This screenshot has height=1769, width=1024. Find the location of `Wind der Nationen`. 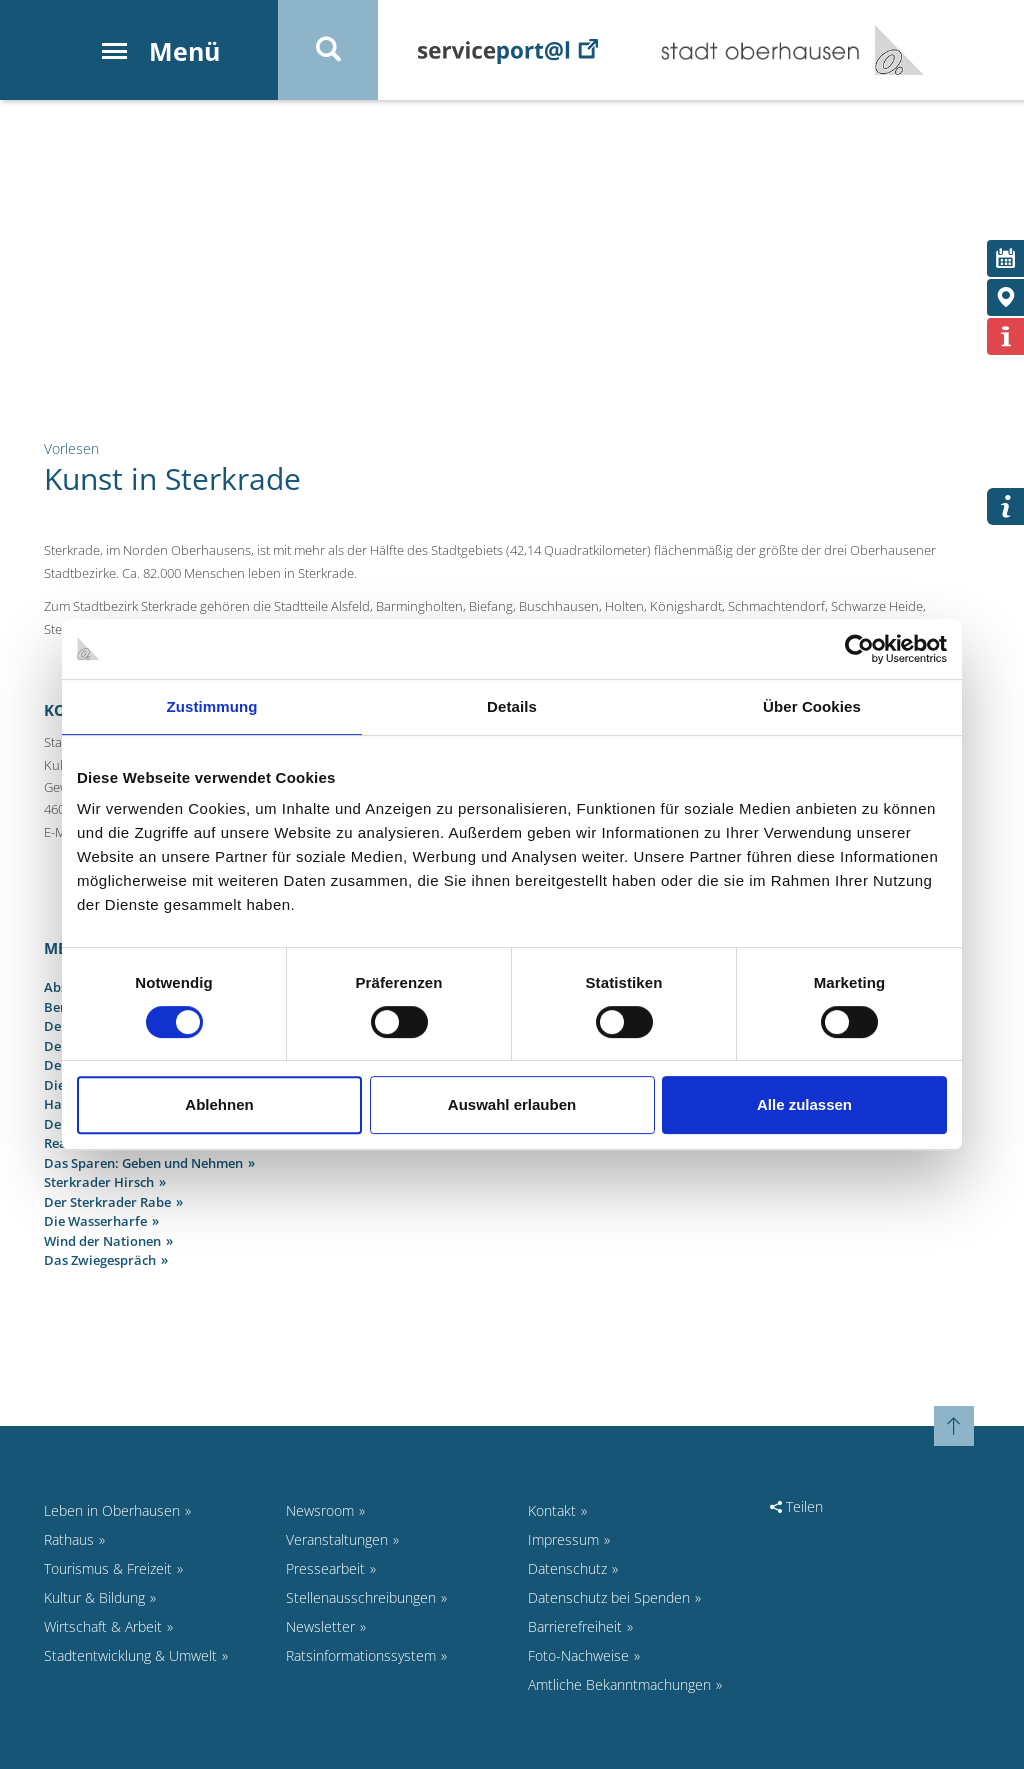

Wind der Nationen is located at coordinates (102, 1241).